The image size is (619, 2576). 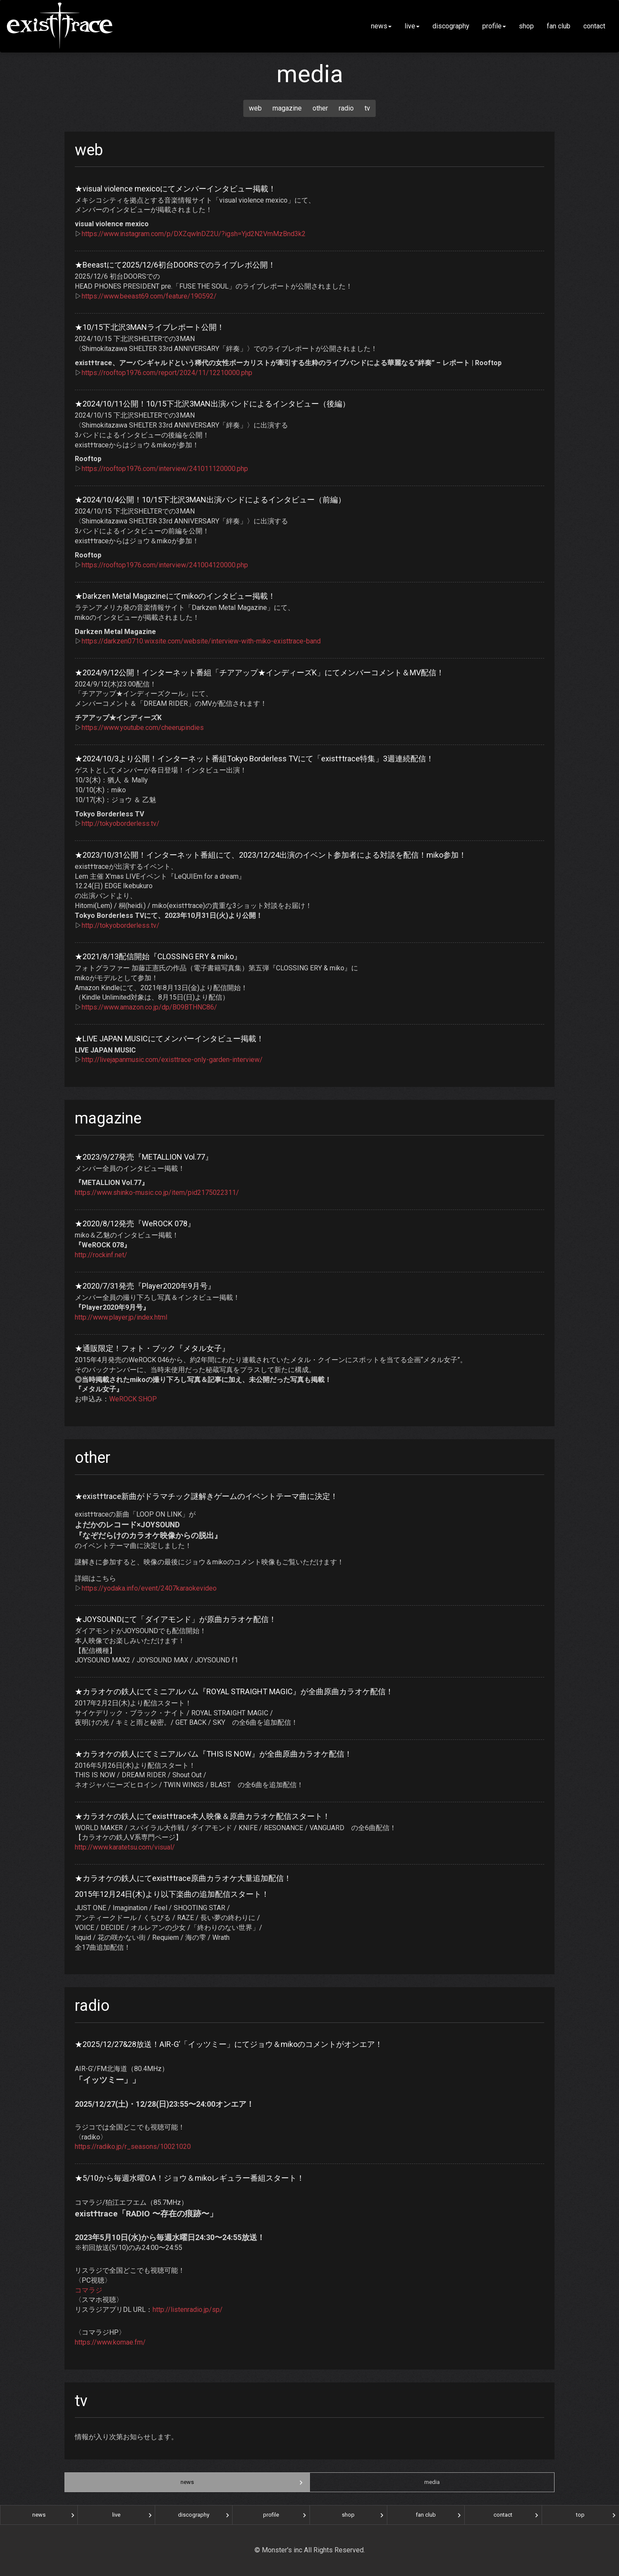 I want to click on web, so click(x=255, y=108).